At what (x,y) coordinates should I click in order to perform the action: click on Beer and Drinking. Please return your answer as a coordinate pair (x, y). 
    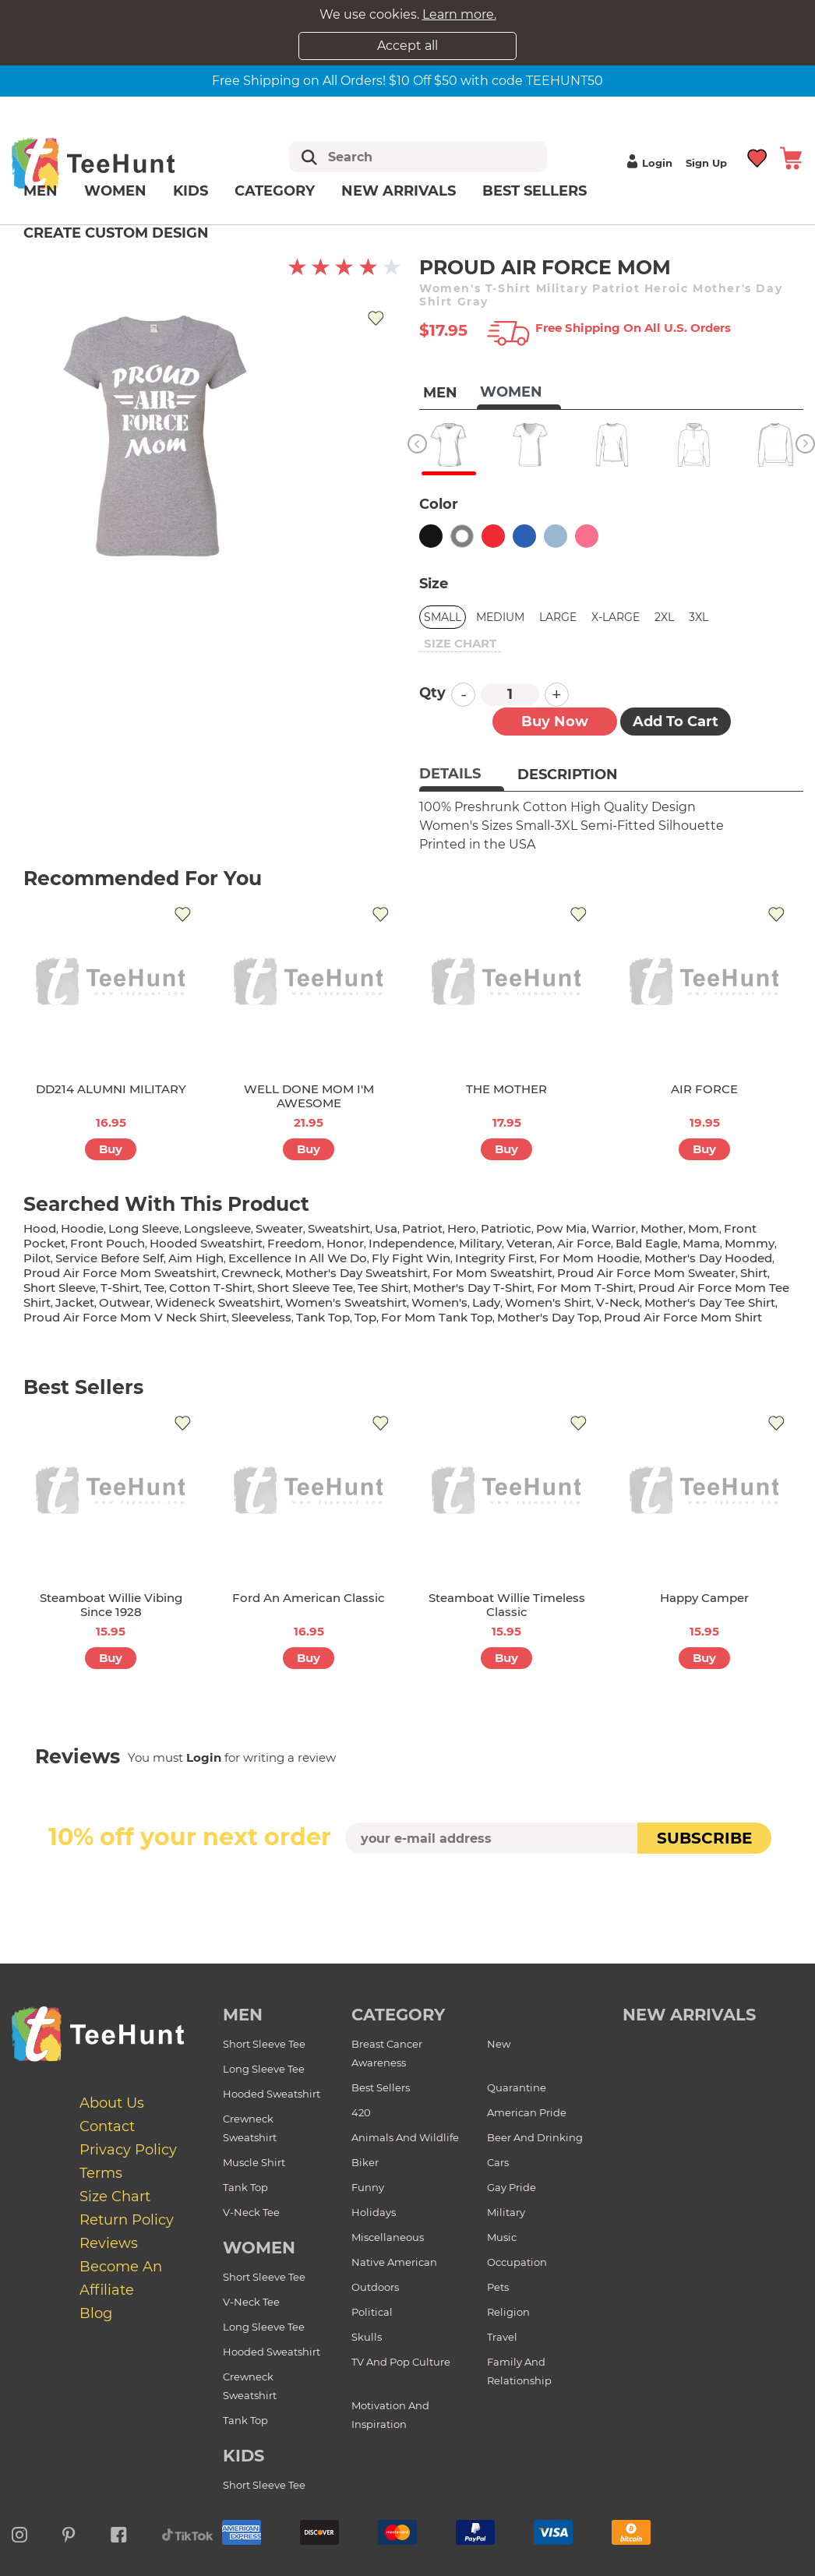
    Looking at the image, I should click on (535, 2137).